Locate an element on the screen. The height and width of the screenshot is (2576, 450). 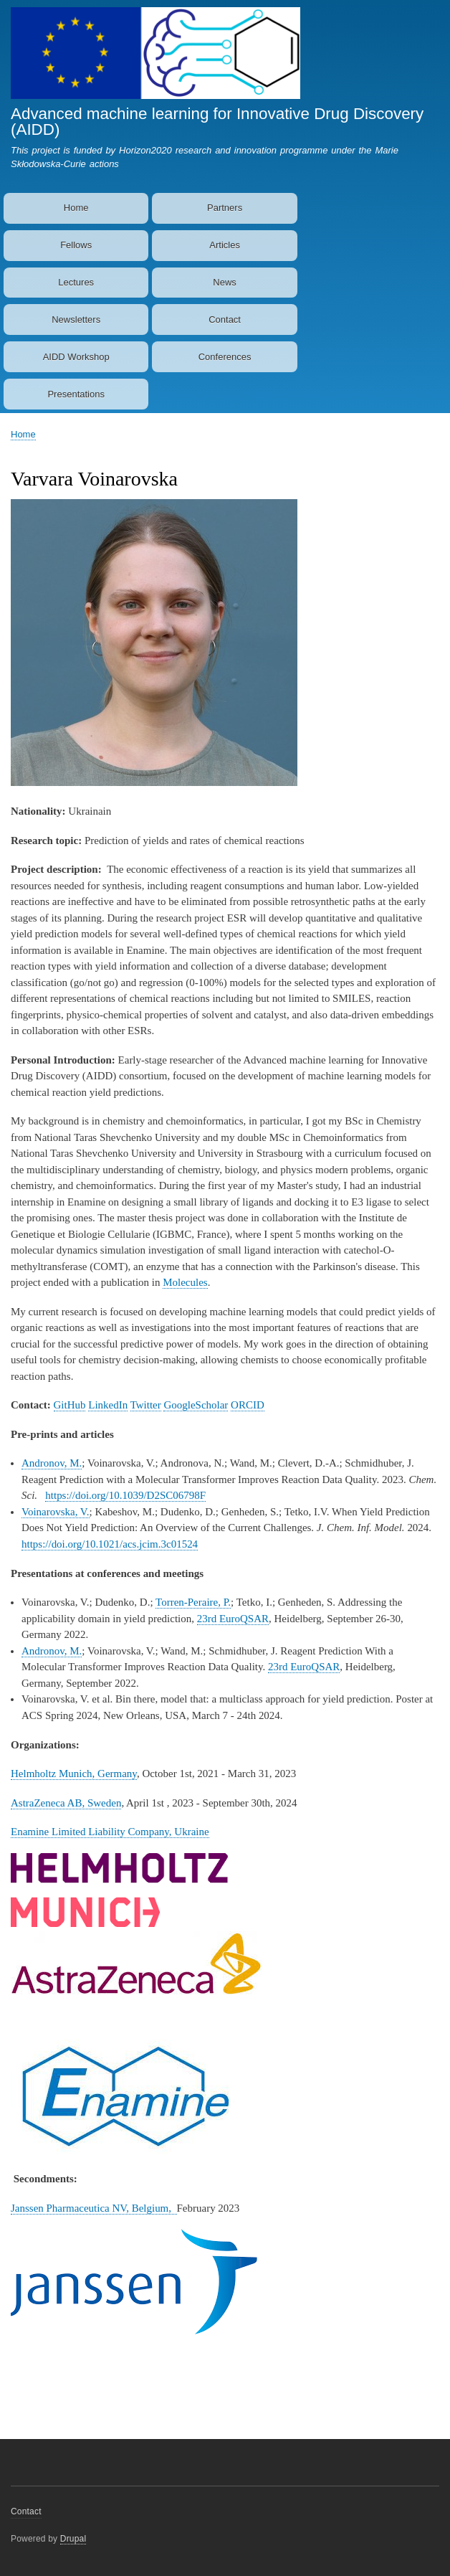
Home is located at coordinates (76, 207).